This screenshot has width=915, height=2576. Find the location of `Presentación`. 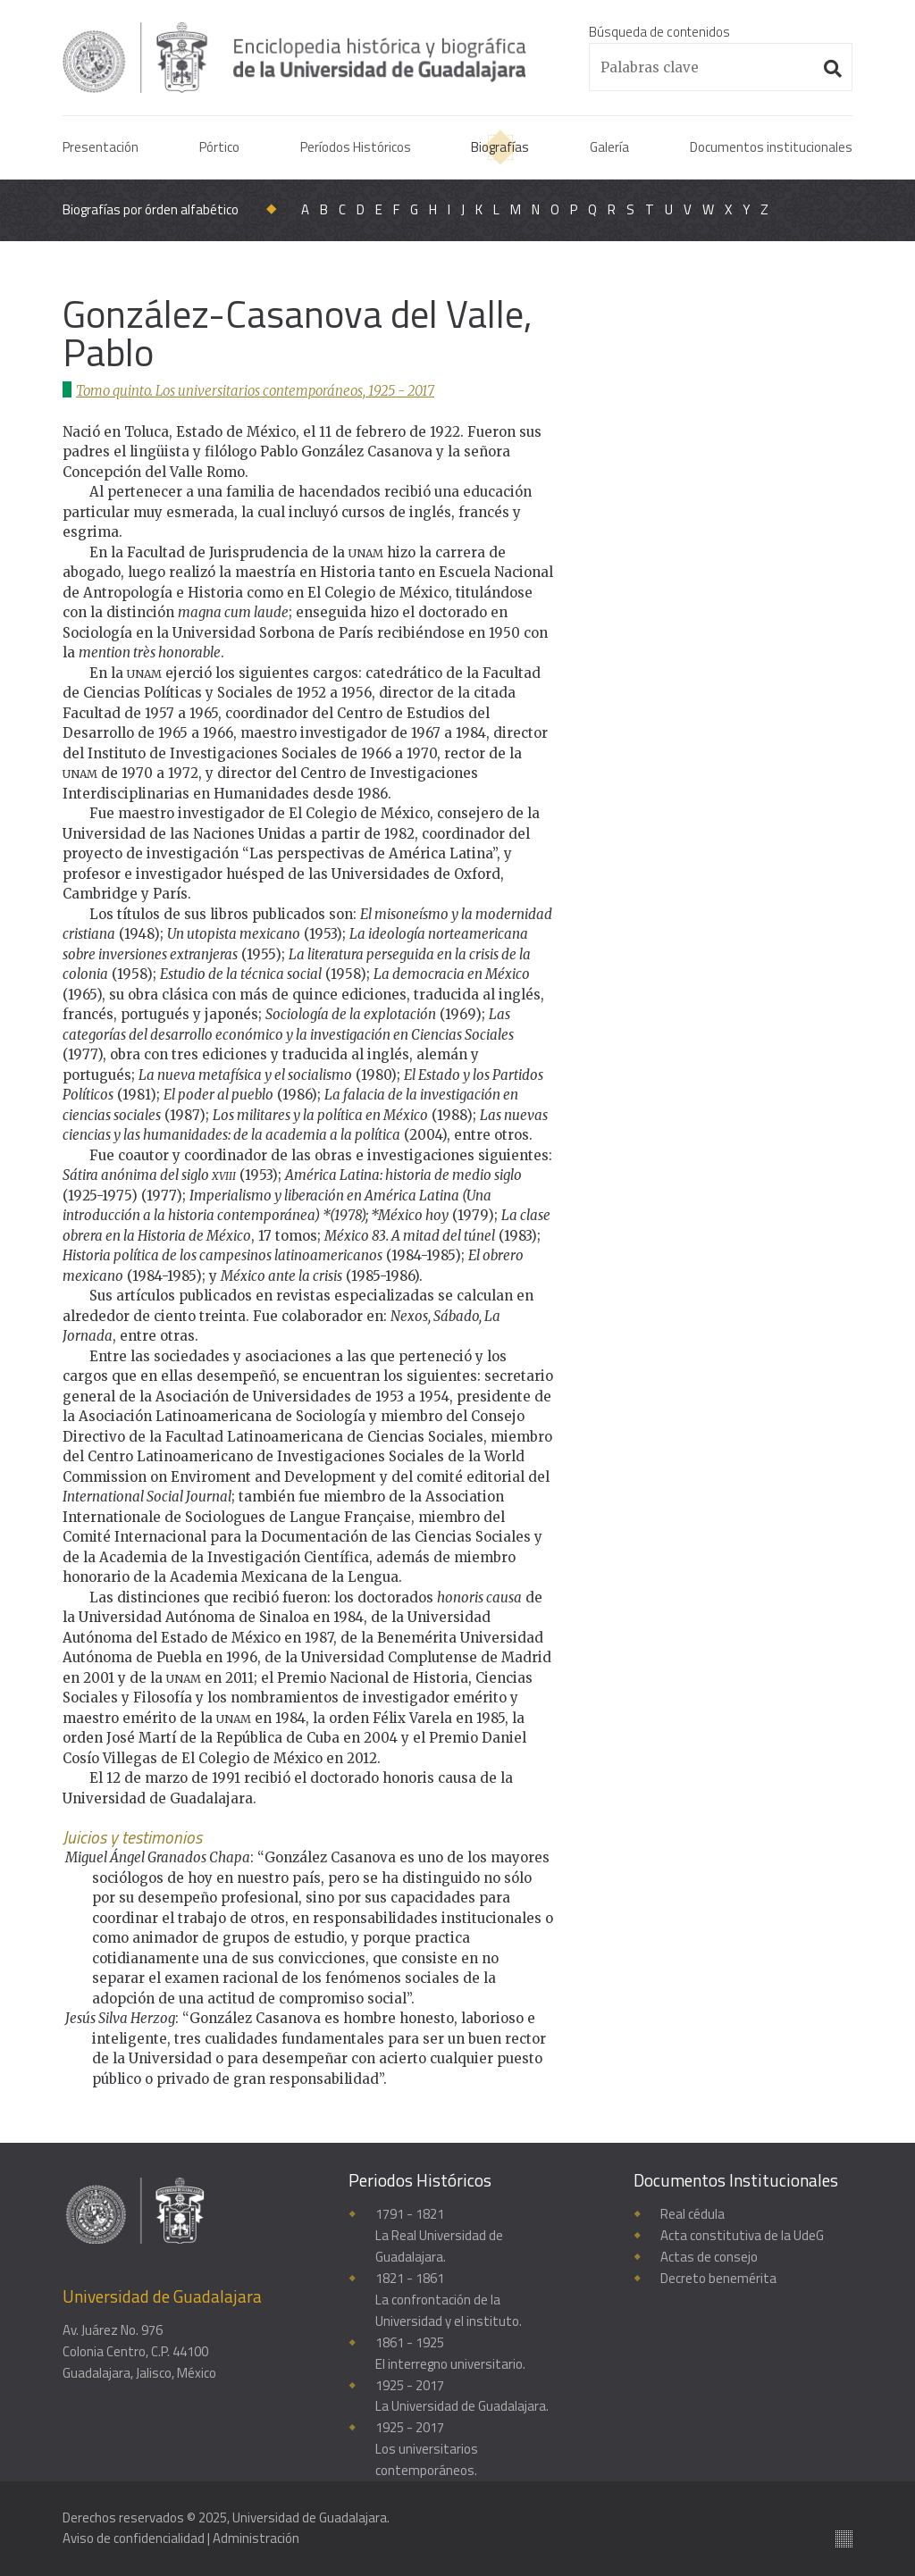

Presentación is located at coordinates (101, 147).